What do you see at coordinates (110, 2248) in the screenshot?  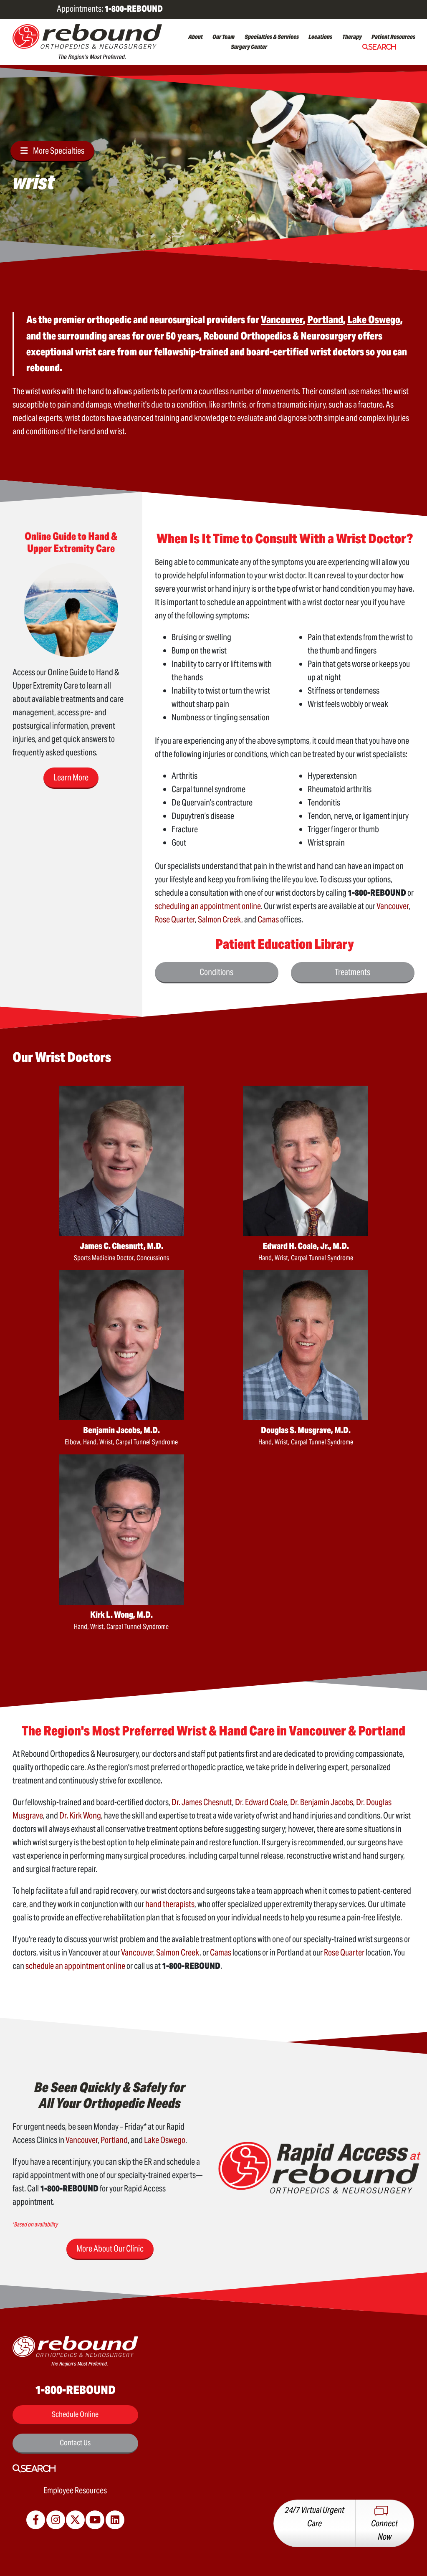 I see `More About Our Clinic` at bounding box center [110, 2248].